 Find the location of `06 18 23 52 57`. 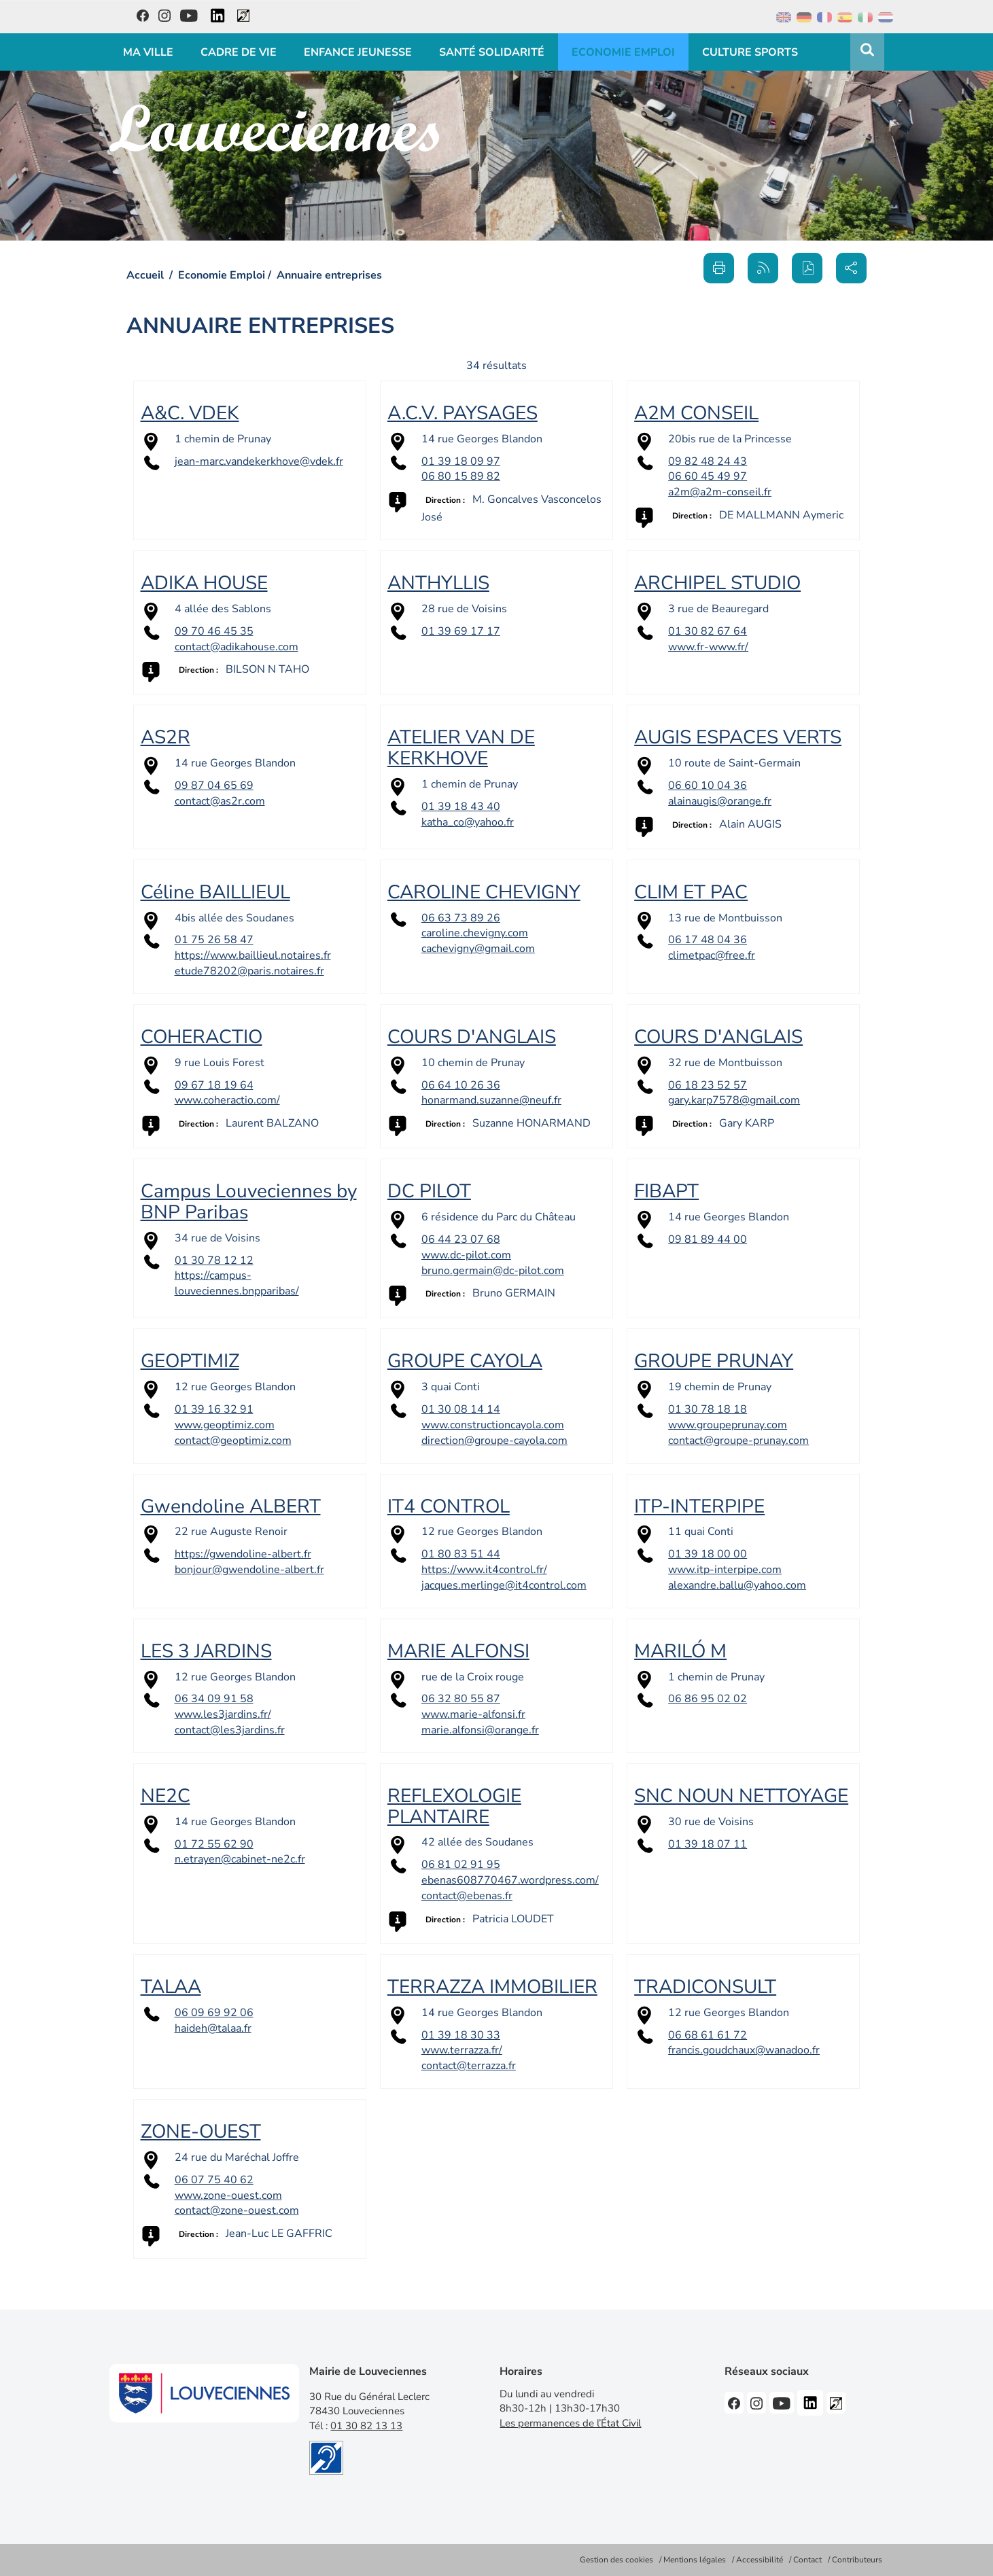

06 18 23 52 57 is located at coordinates (707, 1085).